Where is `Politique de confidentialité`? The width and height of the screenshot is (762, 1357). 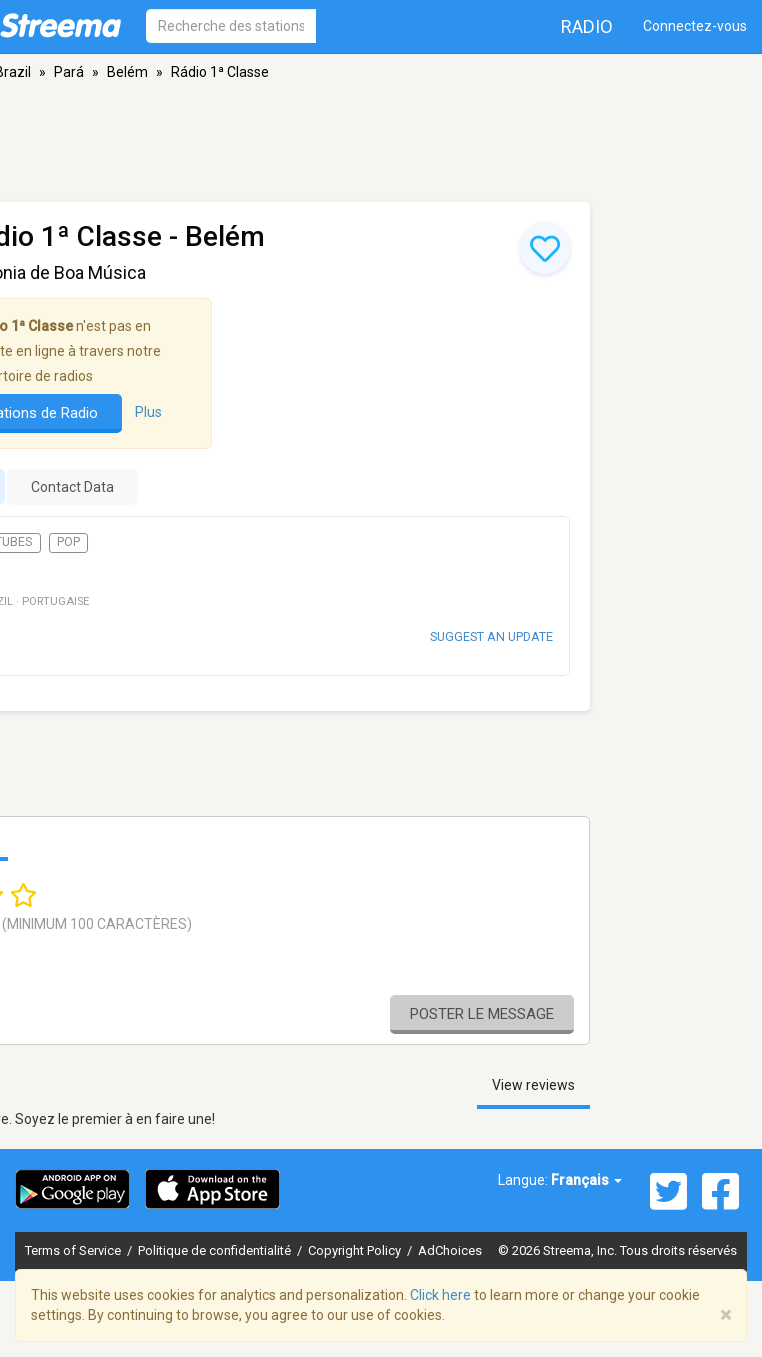
Politique de confidentialité is located at coordinates (216, 1250).